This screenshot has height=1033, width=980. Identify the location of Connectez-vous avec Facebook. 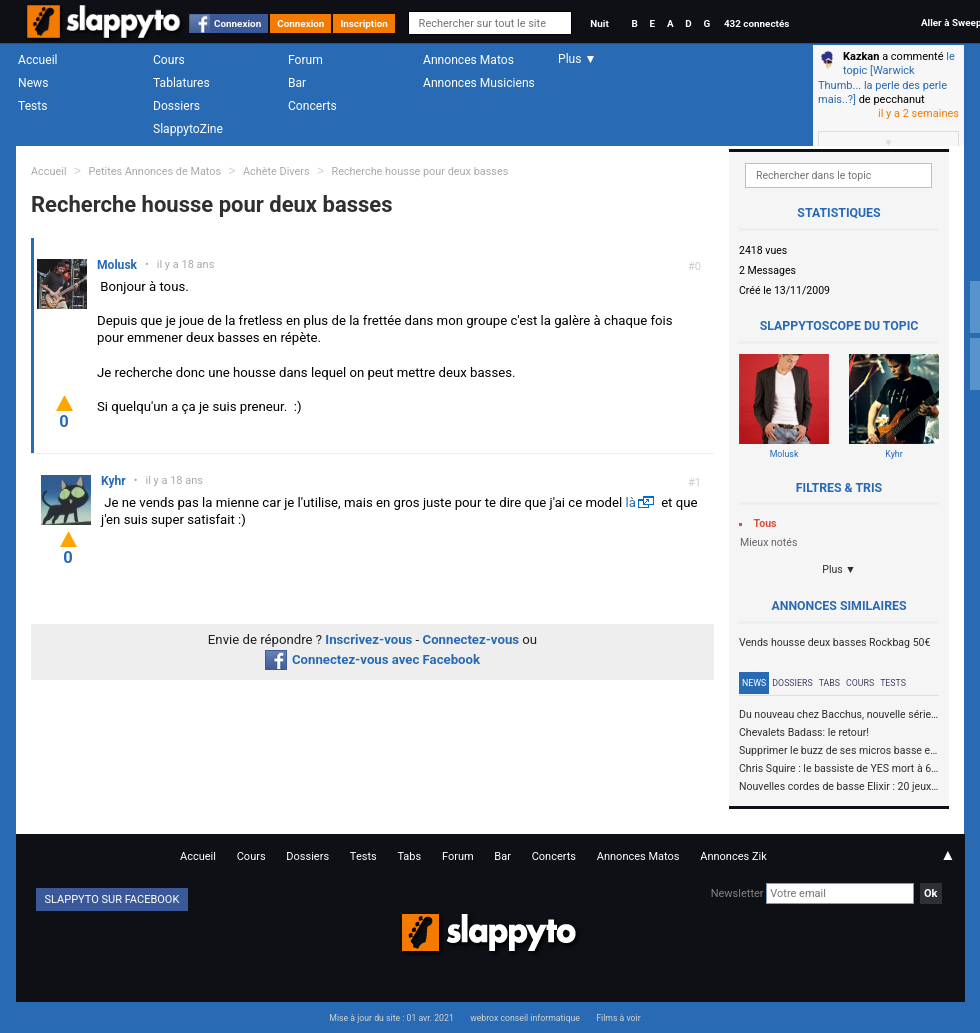
(372, 659).